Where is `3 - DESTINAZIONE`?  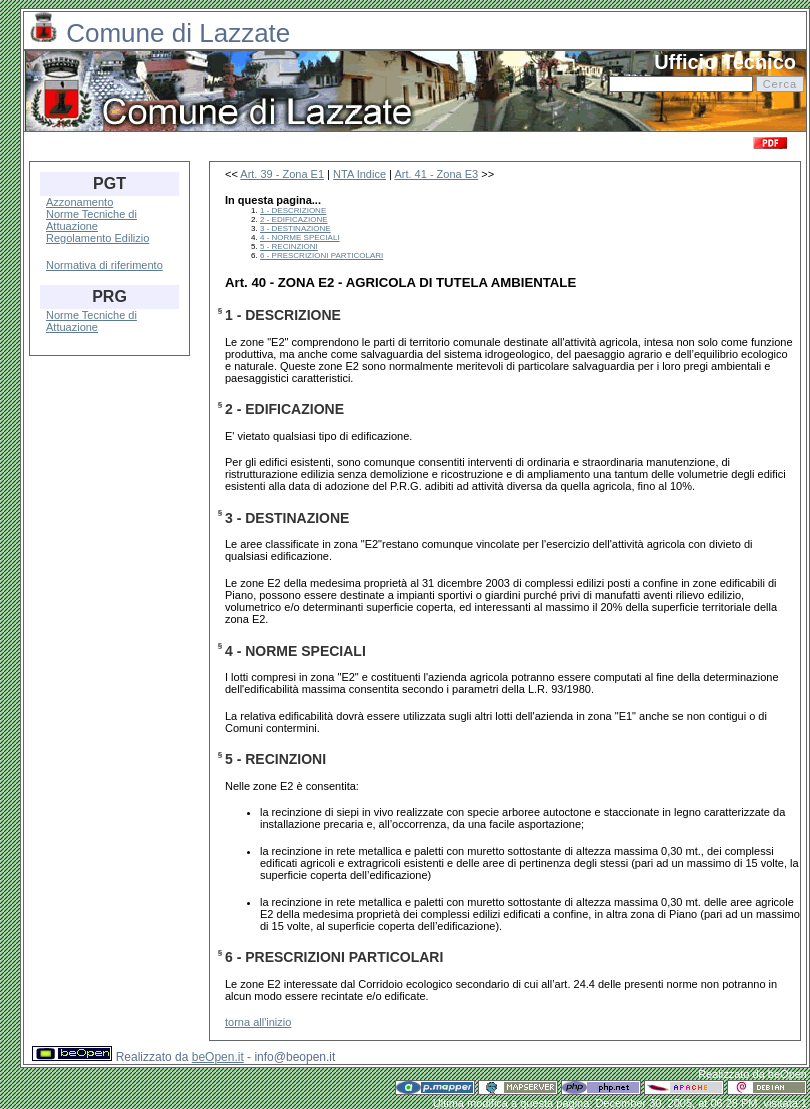 3 - DESTINAZIONE is located at coordinates (295, 228).